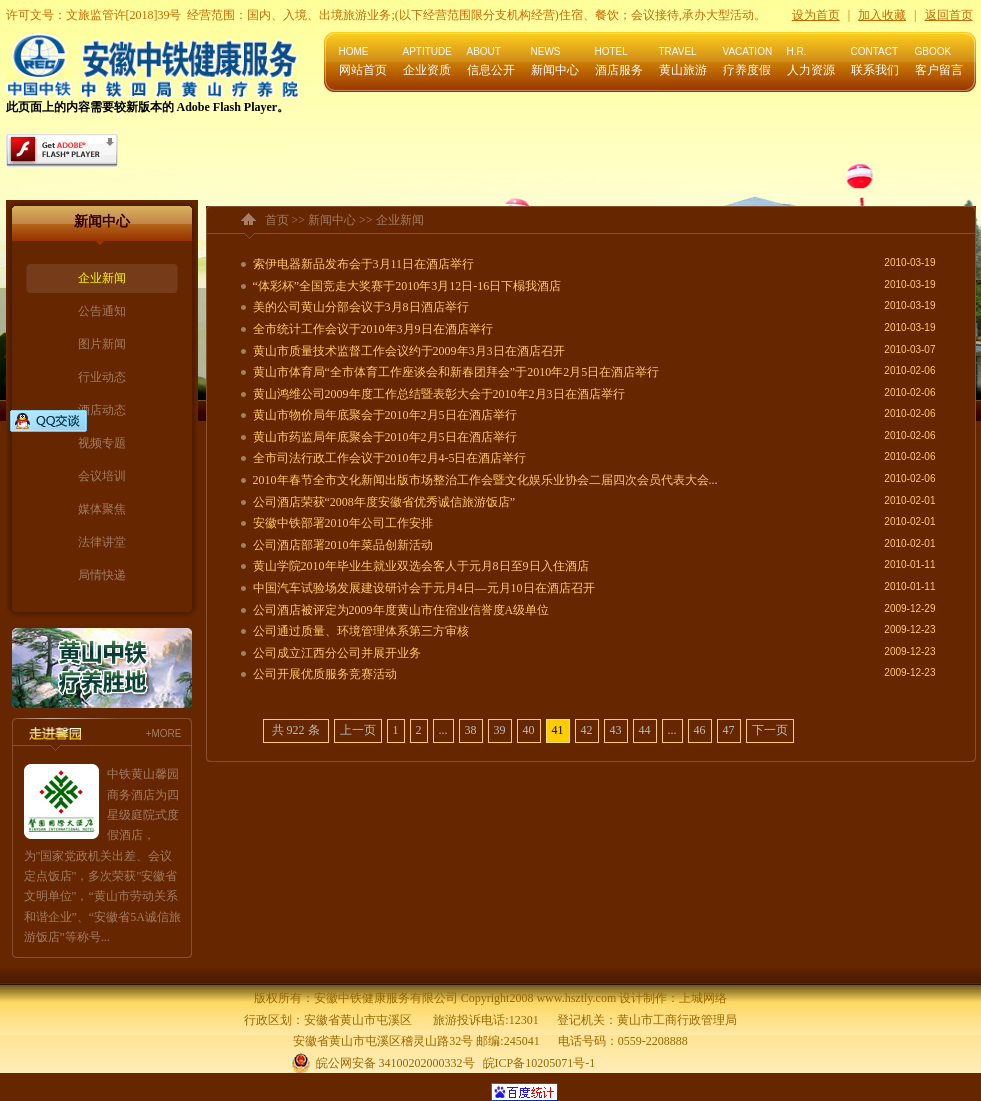  Describe the element at coordinates (424, 588) in the screenshot. I see `中国汽车试验场发展建设研讨会于元月4日—元月10日在酒店召开` at that location.